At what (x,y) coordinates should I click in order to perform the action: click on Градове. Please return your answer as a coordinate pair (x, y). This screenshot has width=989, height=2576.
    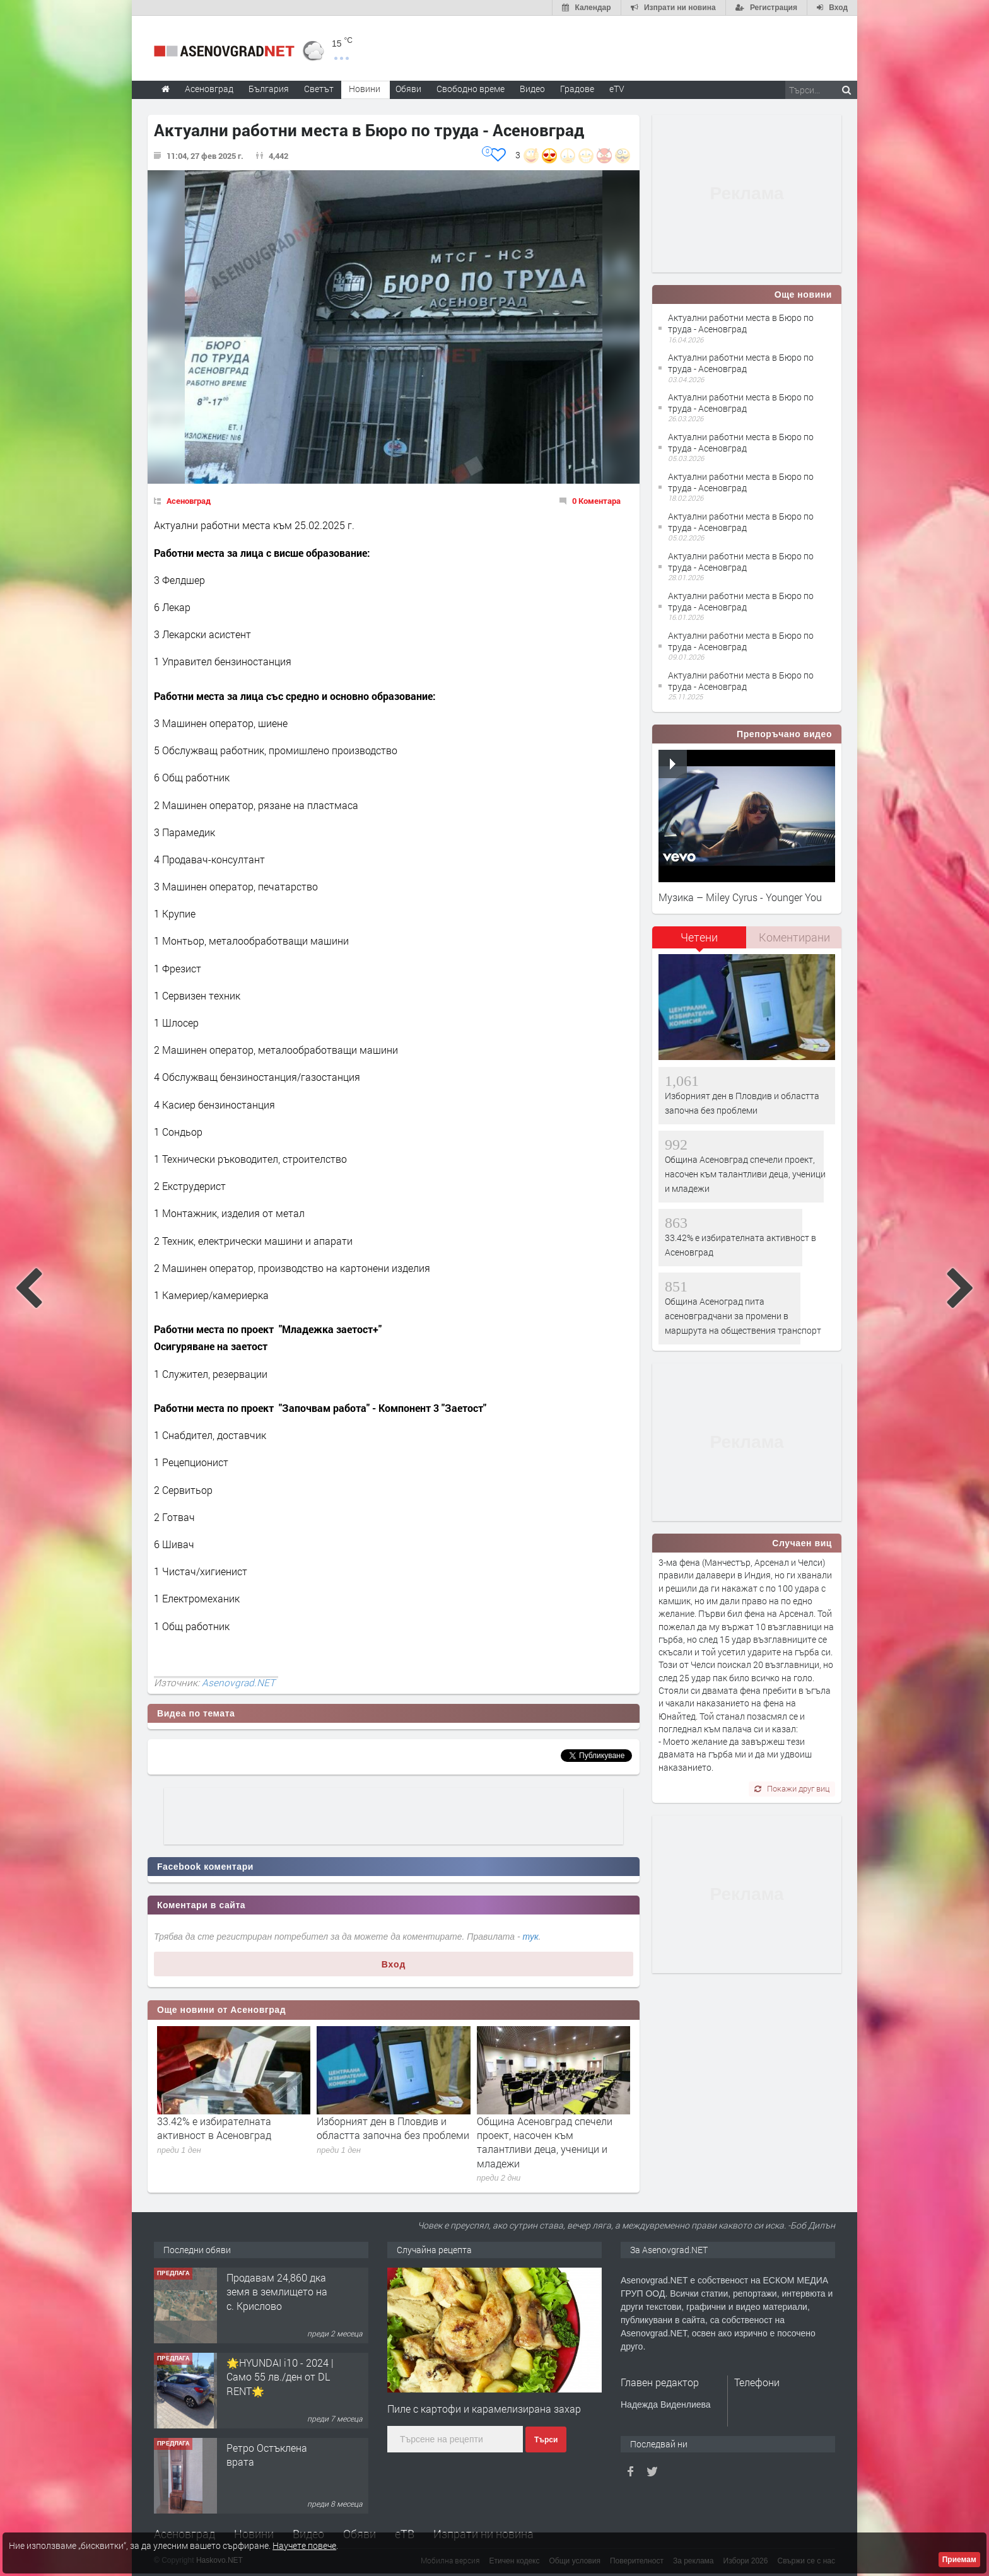
    Looking at the image, I should click on (577, 89).